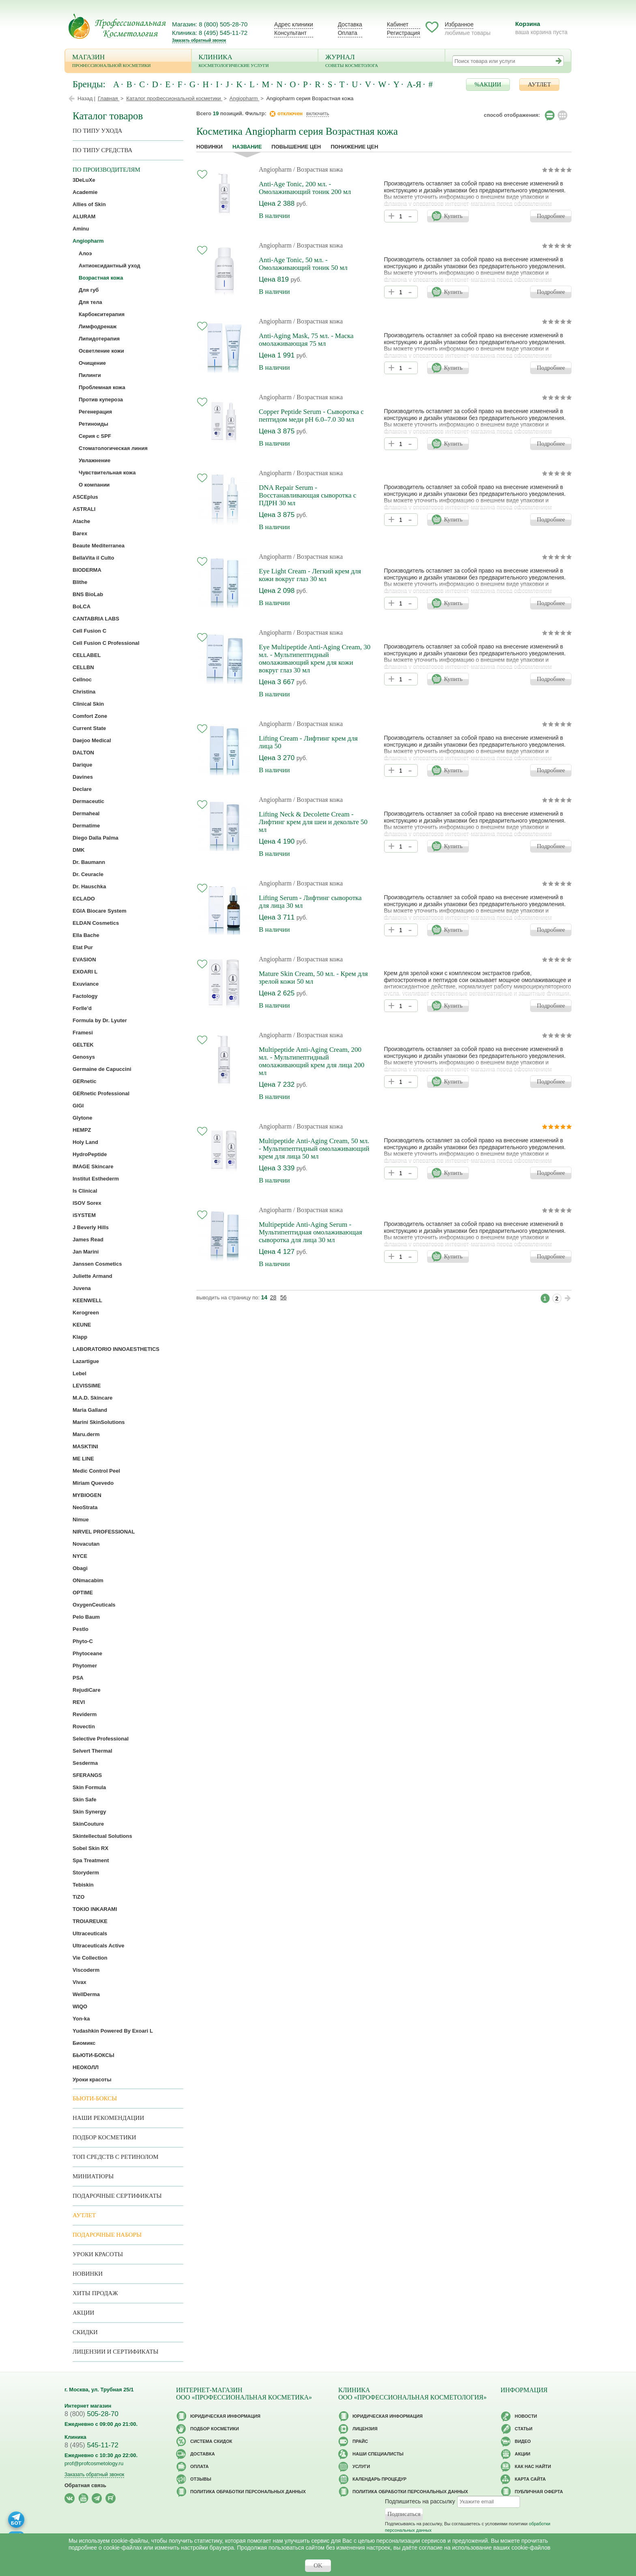 The width and height of the screenshot is (636, 2576). Describe the element at coordinates (116, 1349) in the screenshot. I see `LABORATORIO INNOAESTHETICS` at that location.